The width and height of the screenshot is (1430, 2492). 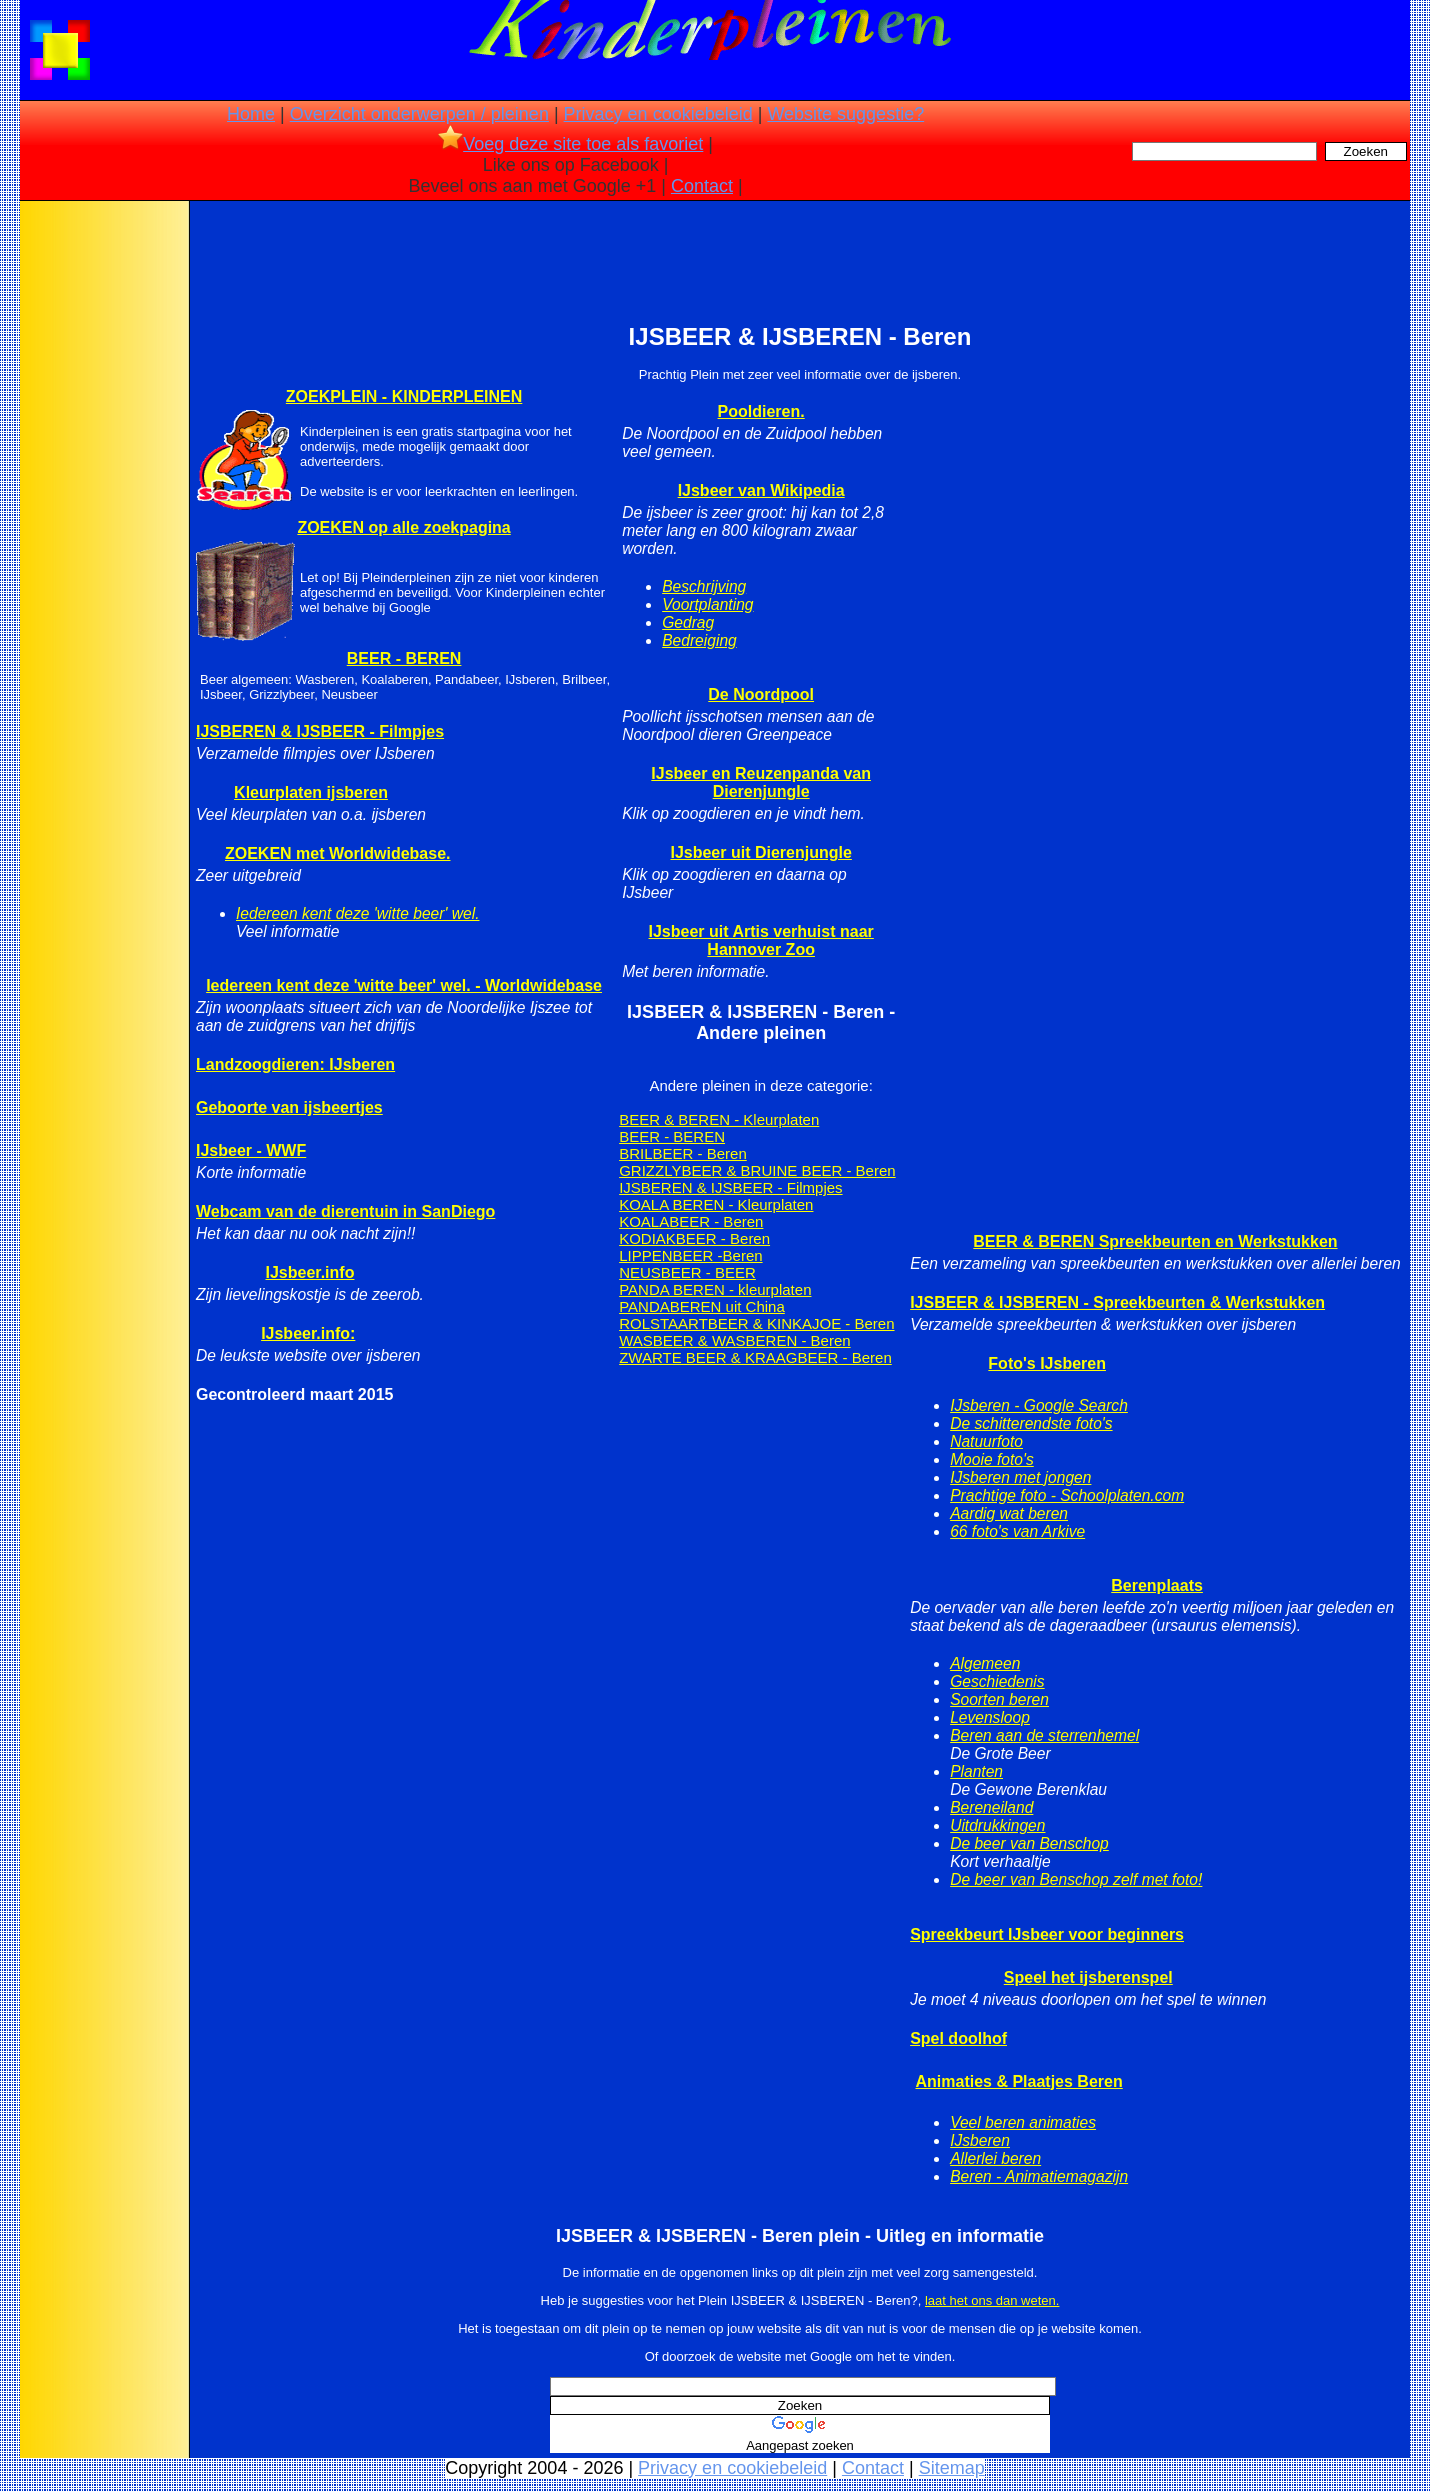 What do you see at coordinates (658, 114) in the screenshot?
I see `Privacy en cookiebeleid` at bounding box center [658, 114].